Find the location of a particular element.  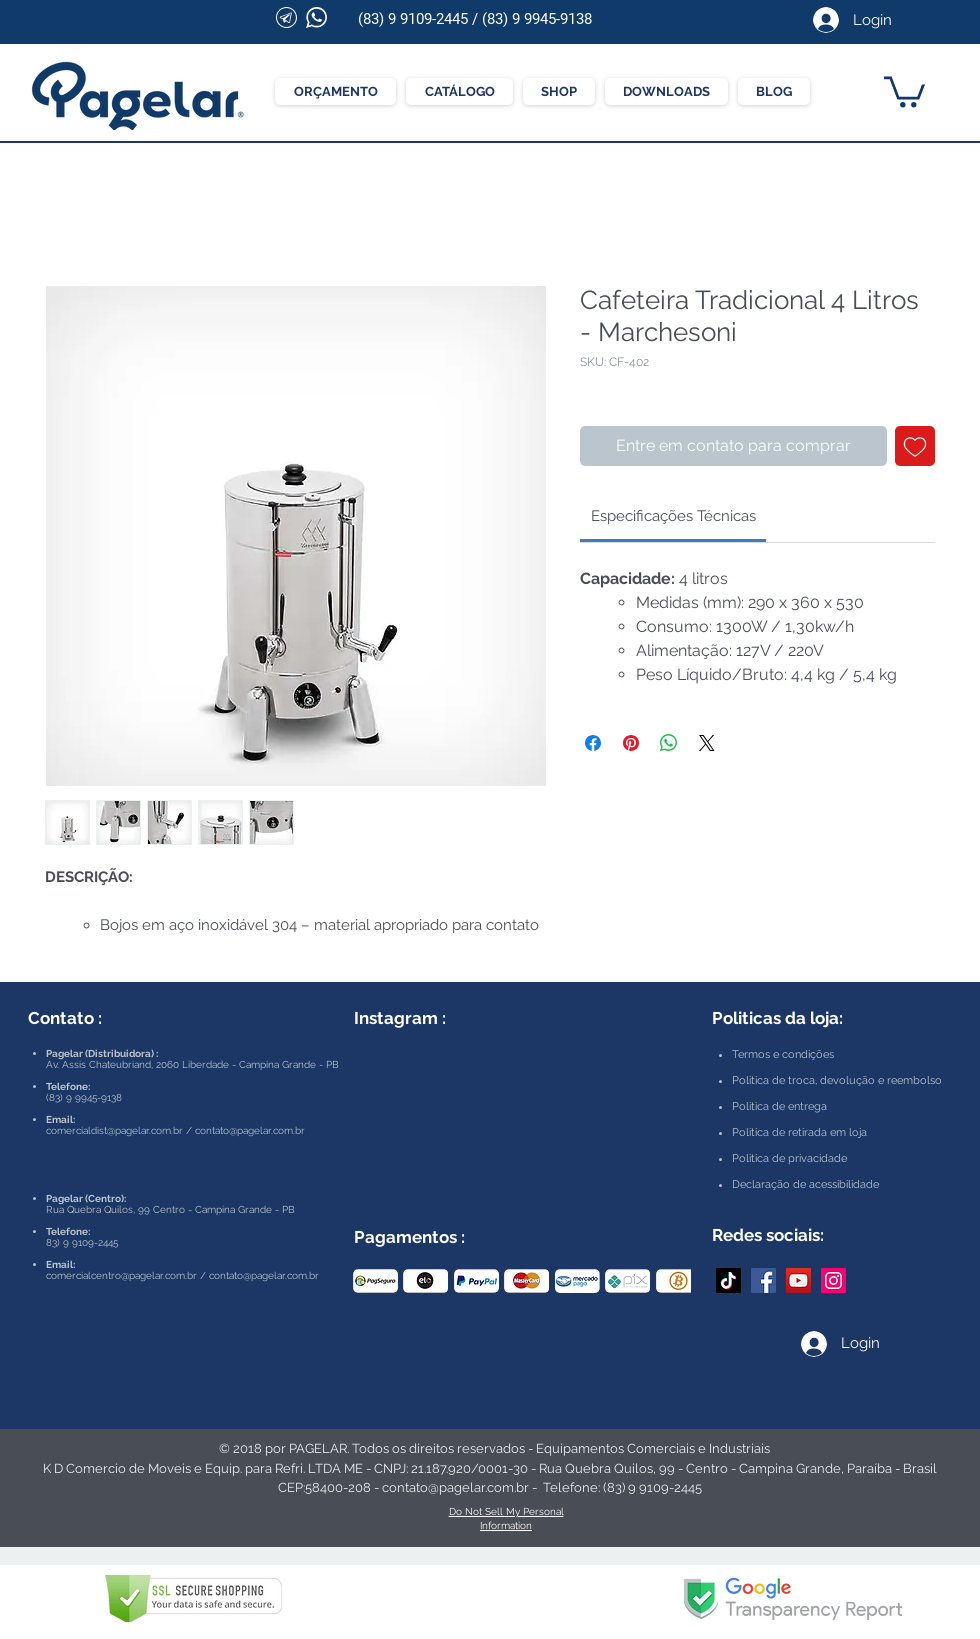

[Share on X] is located at coordinates (707, 743).